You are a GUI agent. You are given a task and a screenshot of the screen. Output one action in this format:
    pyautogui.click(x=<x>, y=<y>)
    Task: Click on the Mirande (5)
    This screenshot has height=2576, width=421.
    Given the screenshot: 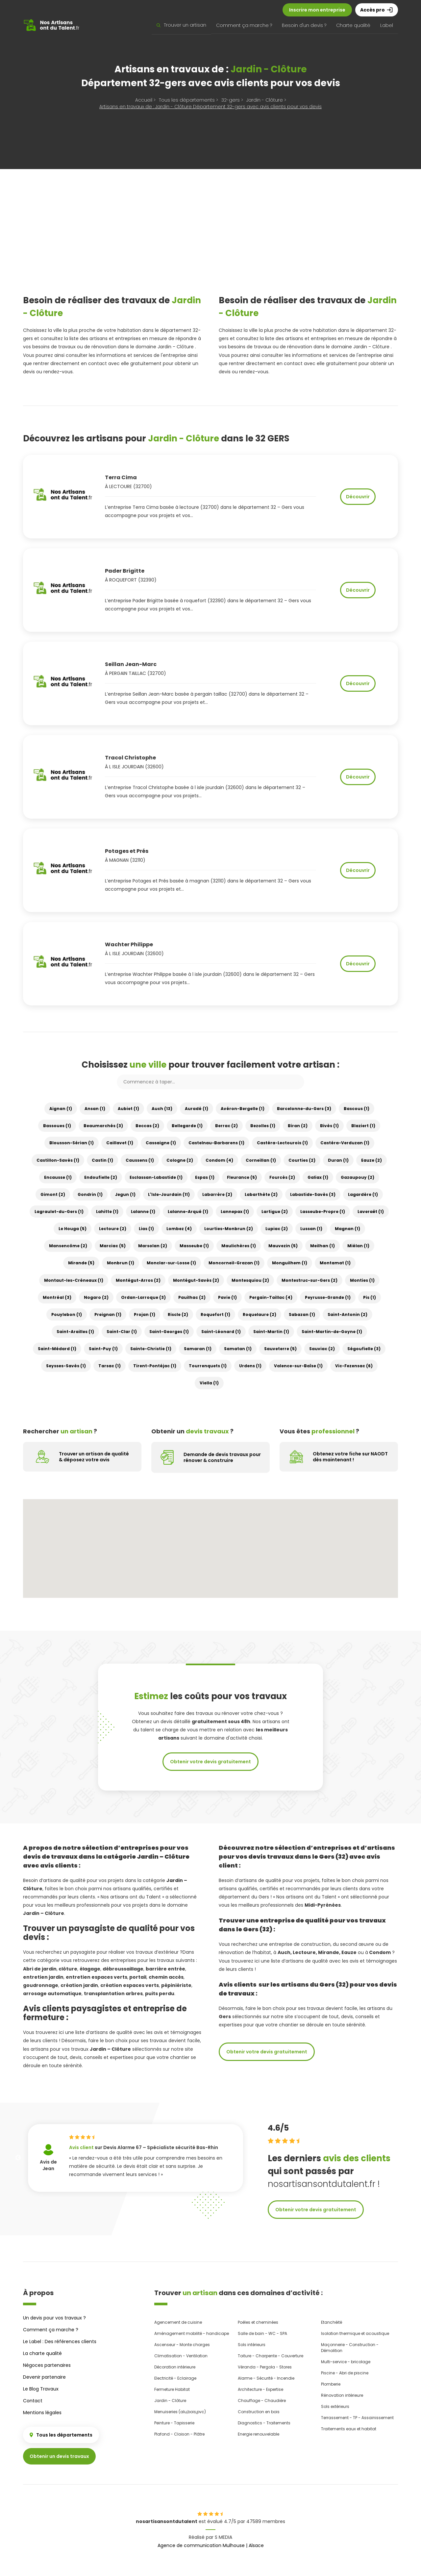 What is the action you would take?
    pyautogui.click(x=81, y=1263)
    